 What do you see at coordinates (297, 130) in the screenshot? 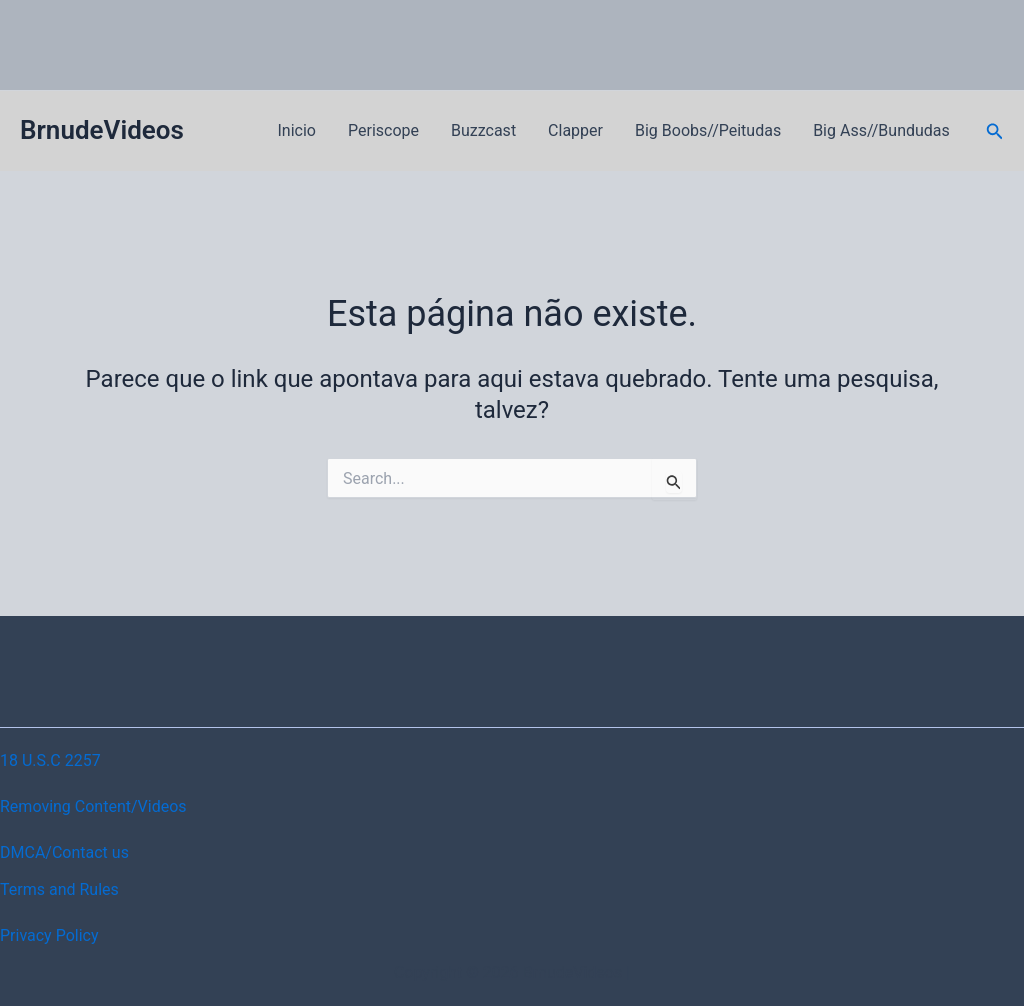
I see `Inicio` at bounding box center [297, 130].